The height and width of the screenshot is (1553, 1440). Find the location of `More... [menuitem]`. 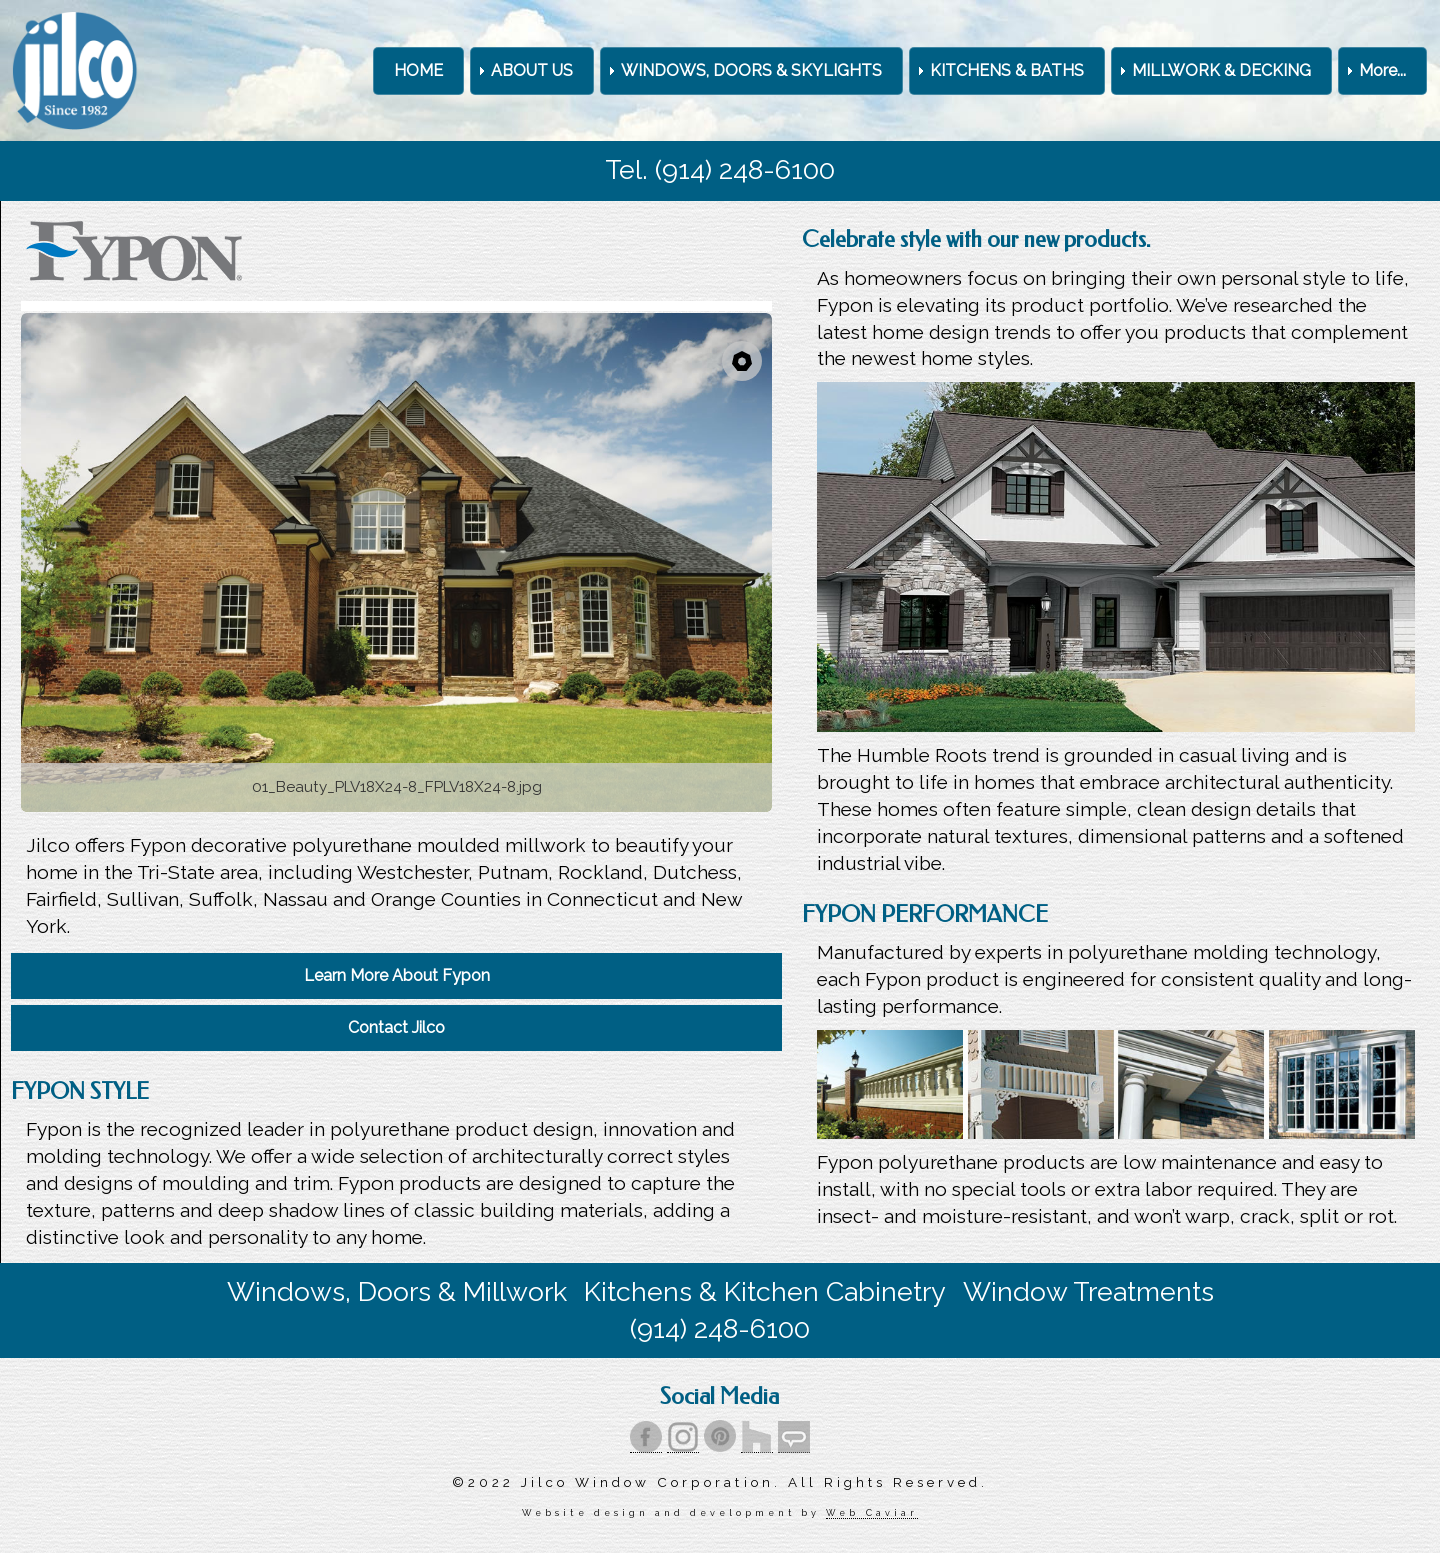

More... [menuitem] is located at coordinates (1382, 70).